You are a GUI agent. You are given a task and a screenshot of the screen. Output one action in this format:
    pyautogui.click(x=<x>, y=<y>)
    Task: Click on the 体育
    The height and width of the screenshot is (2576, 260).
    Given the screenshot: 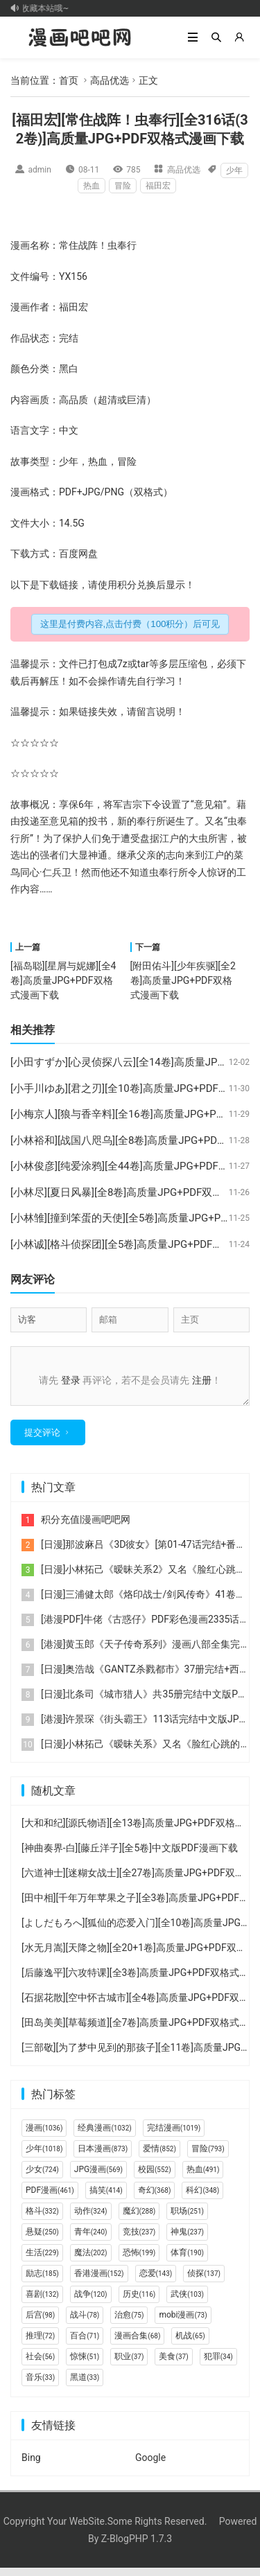 What is the action you would take?
    pyautogui.click(x=187, y=2261)
    